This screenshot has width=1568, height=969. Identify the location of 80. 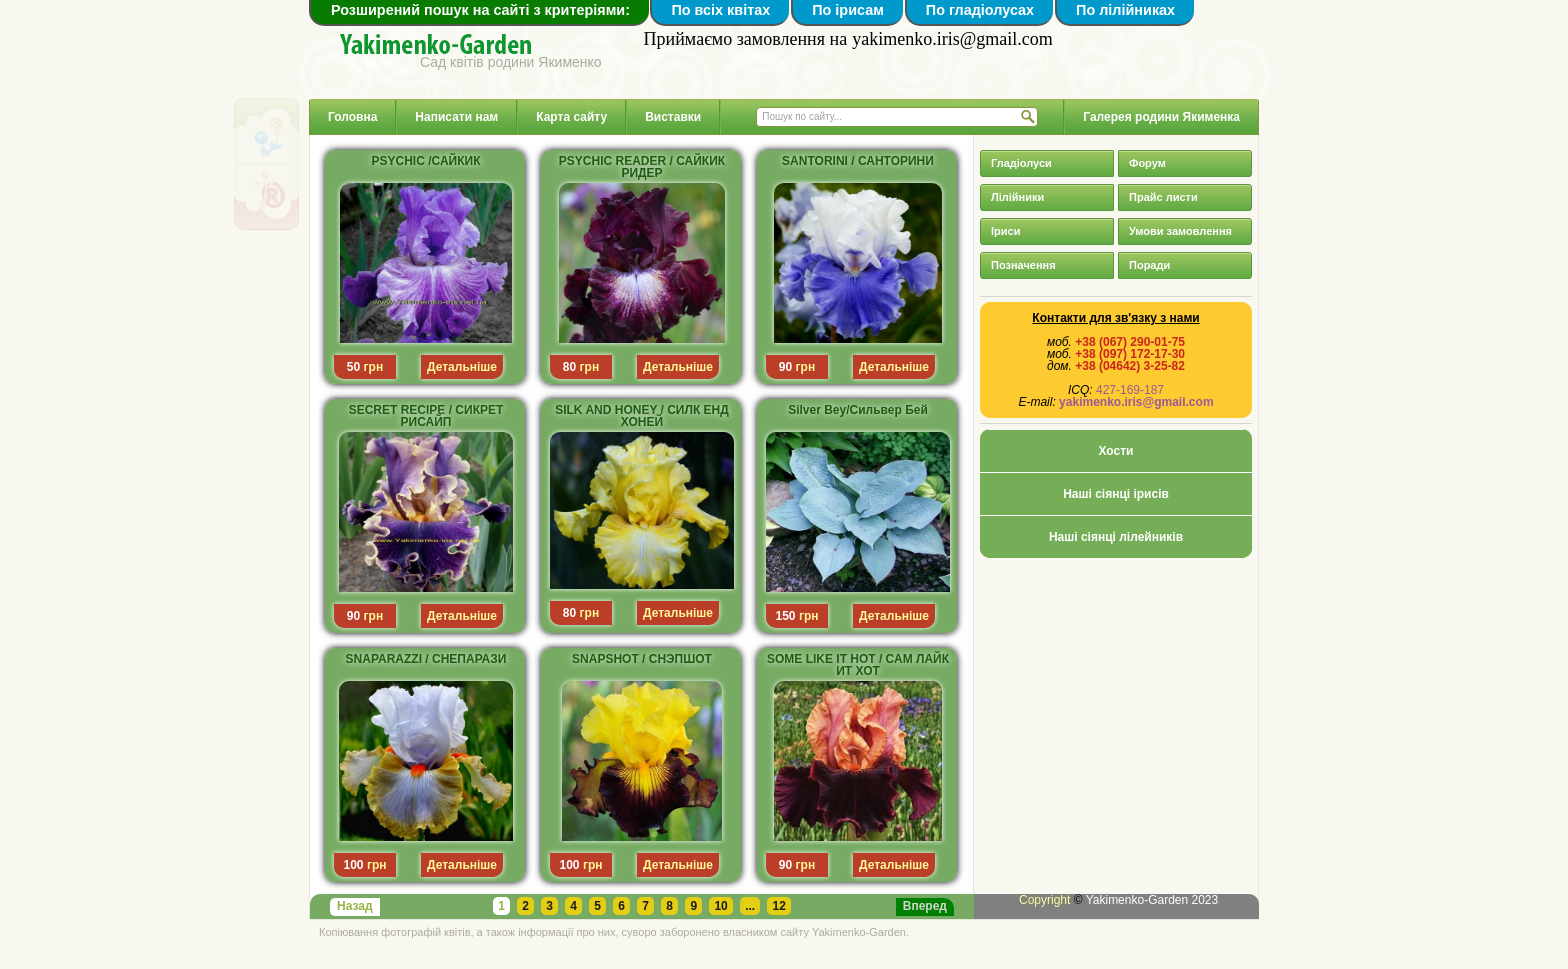
(569, 367).